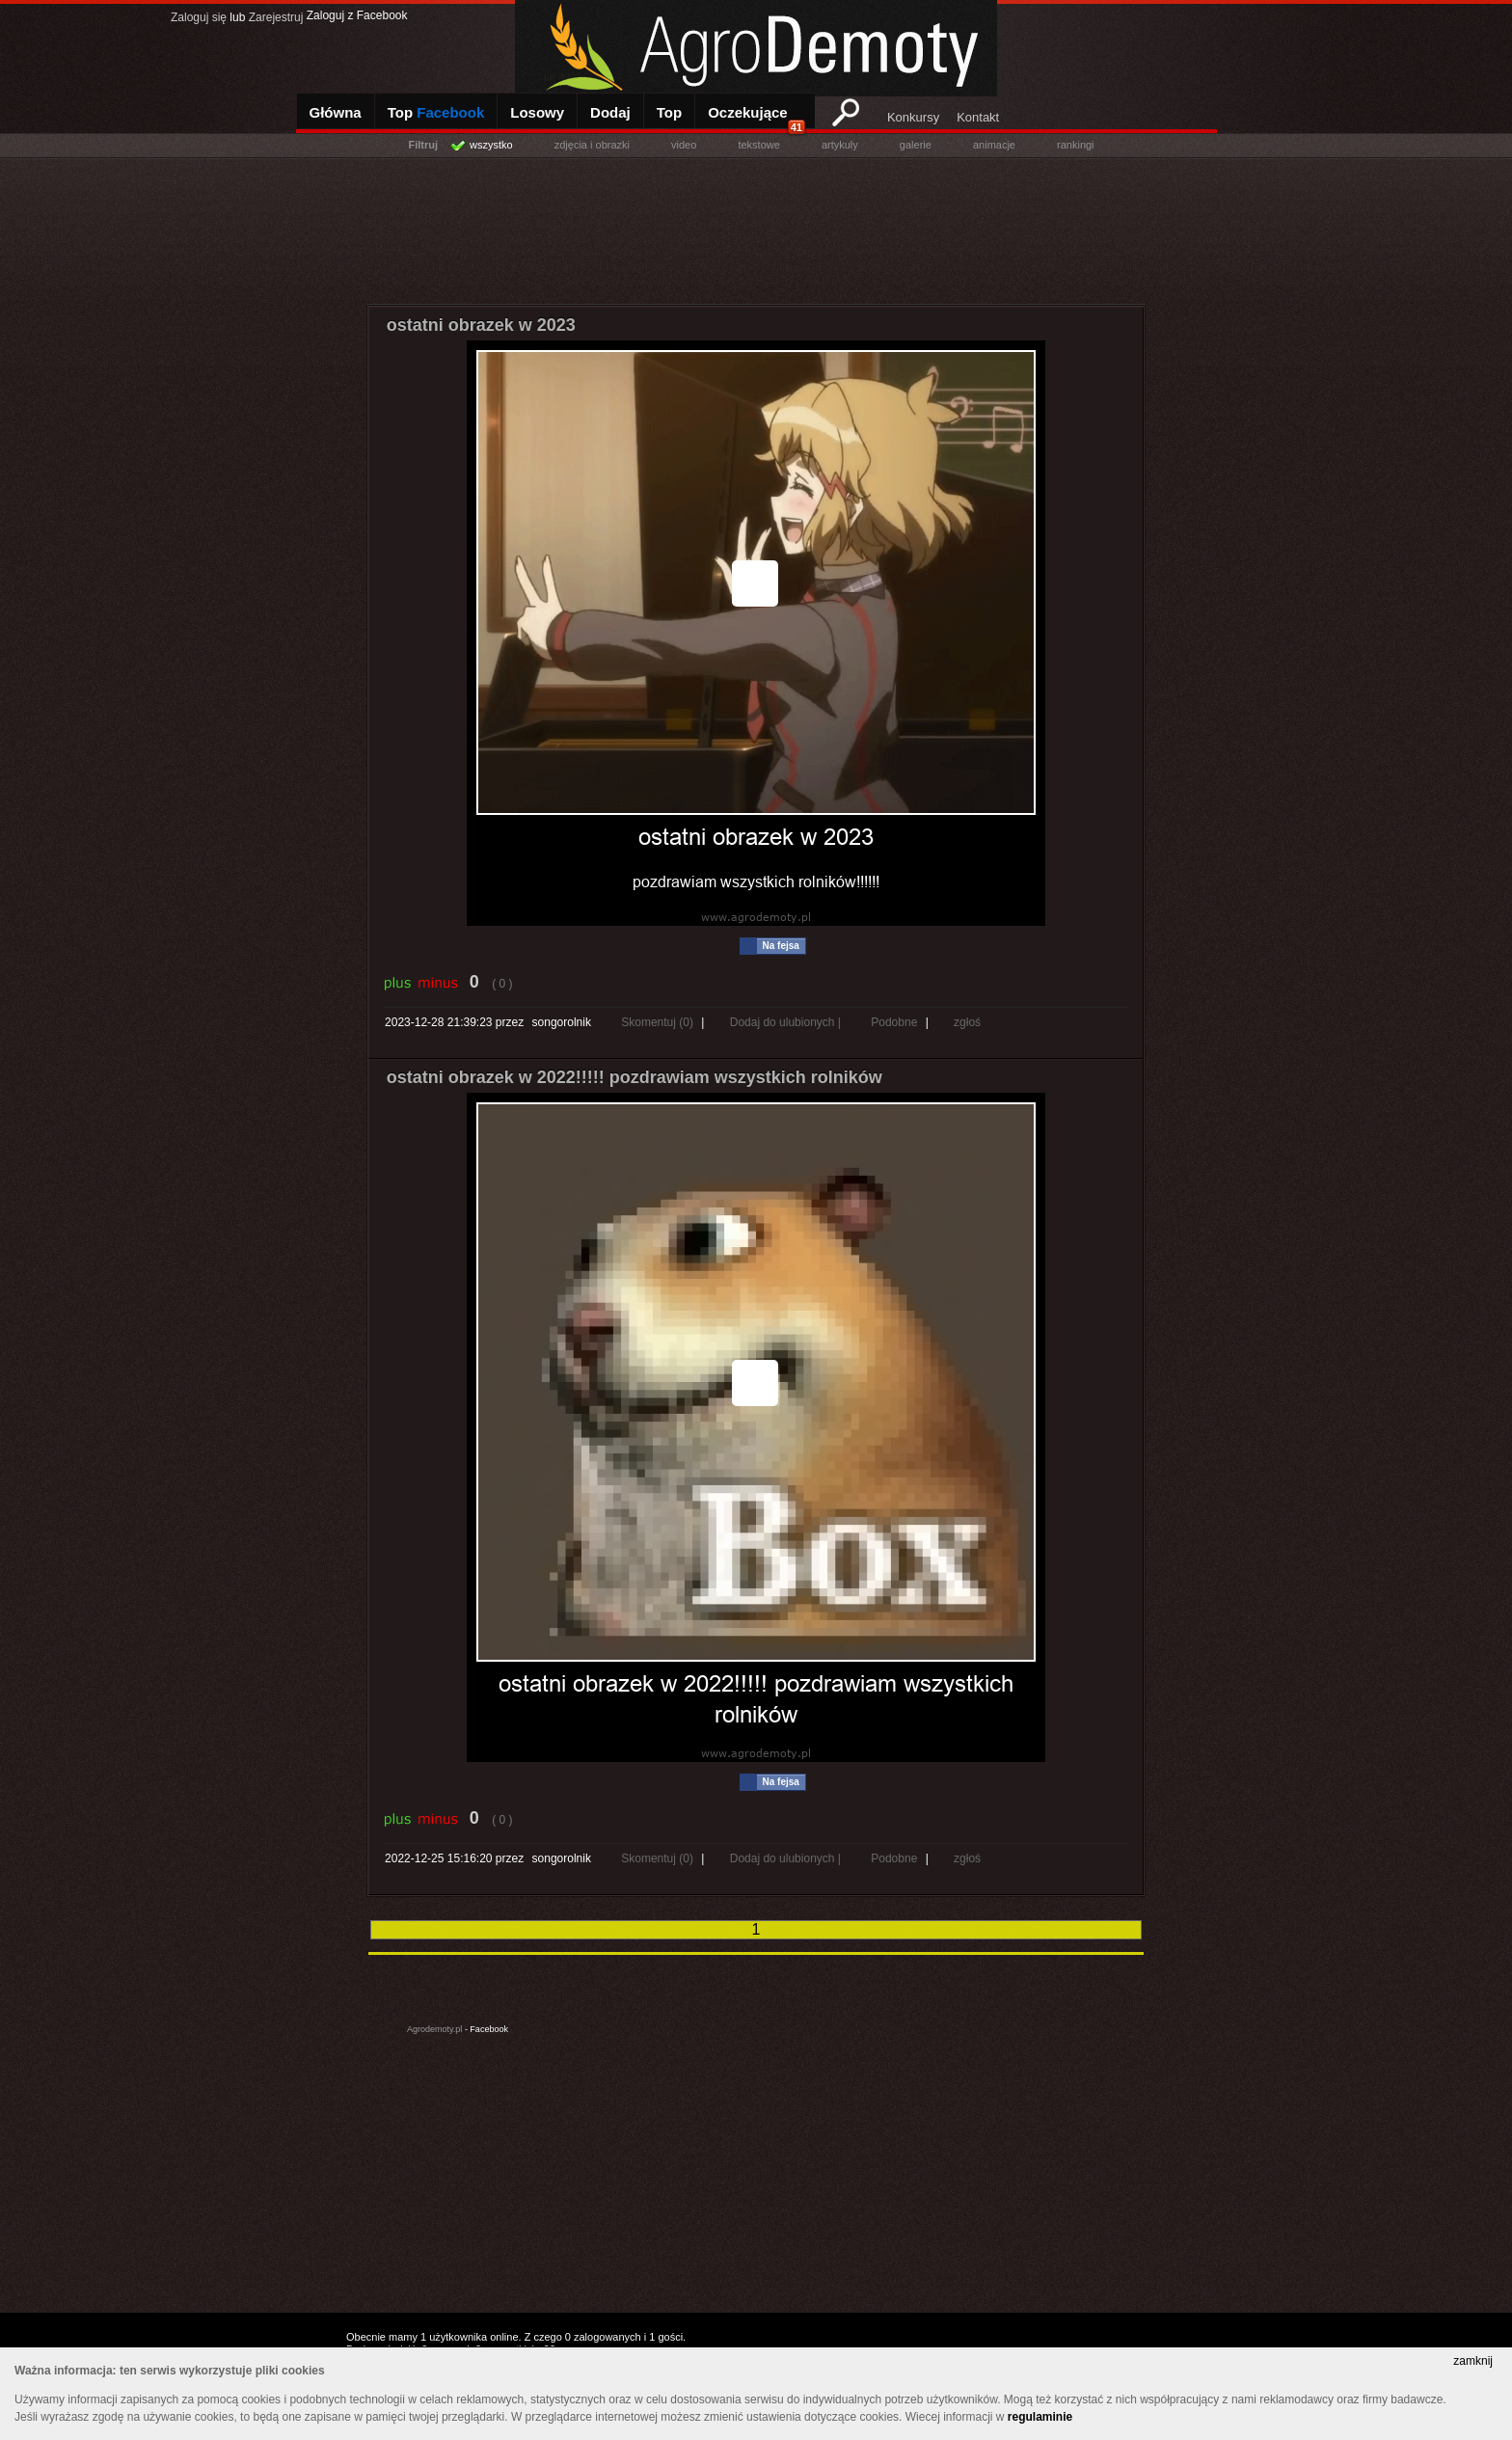  I want to click on ostatni obrazek w 2022!!!!! pozdrawiam wszystkich rolników, so click(634, 1077).